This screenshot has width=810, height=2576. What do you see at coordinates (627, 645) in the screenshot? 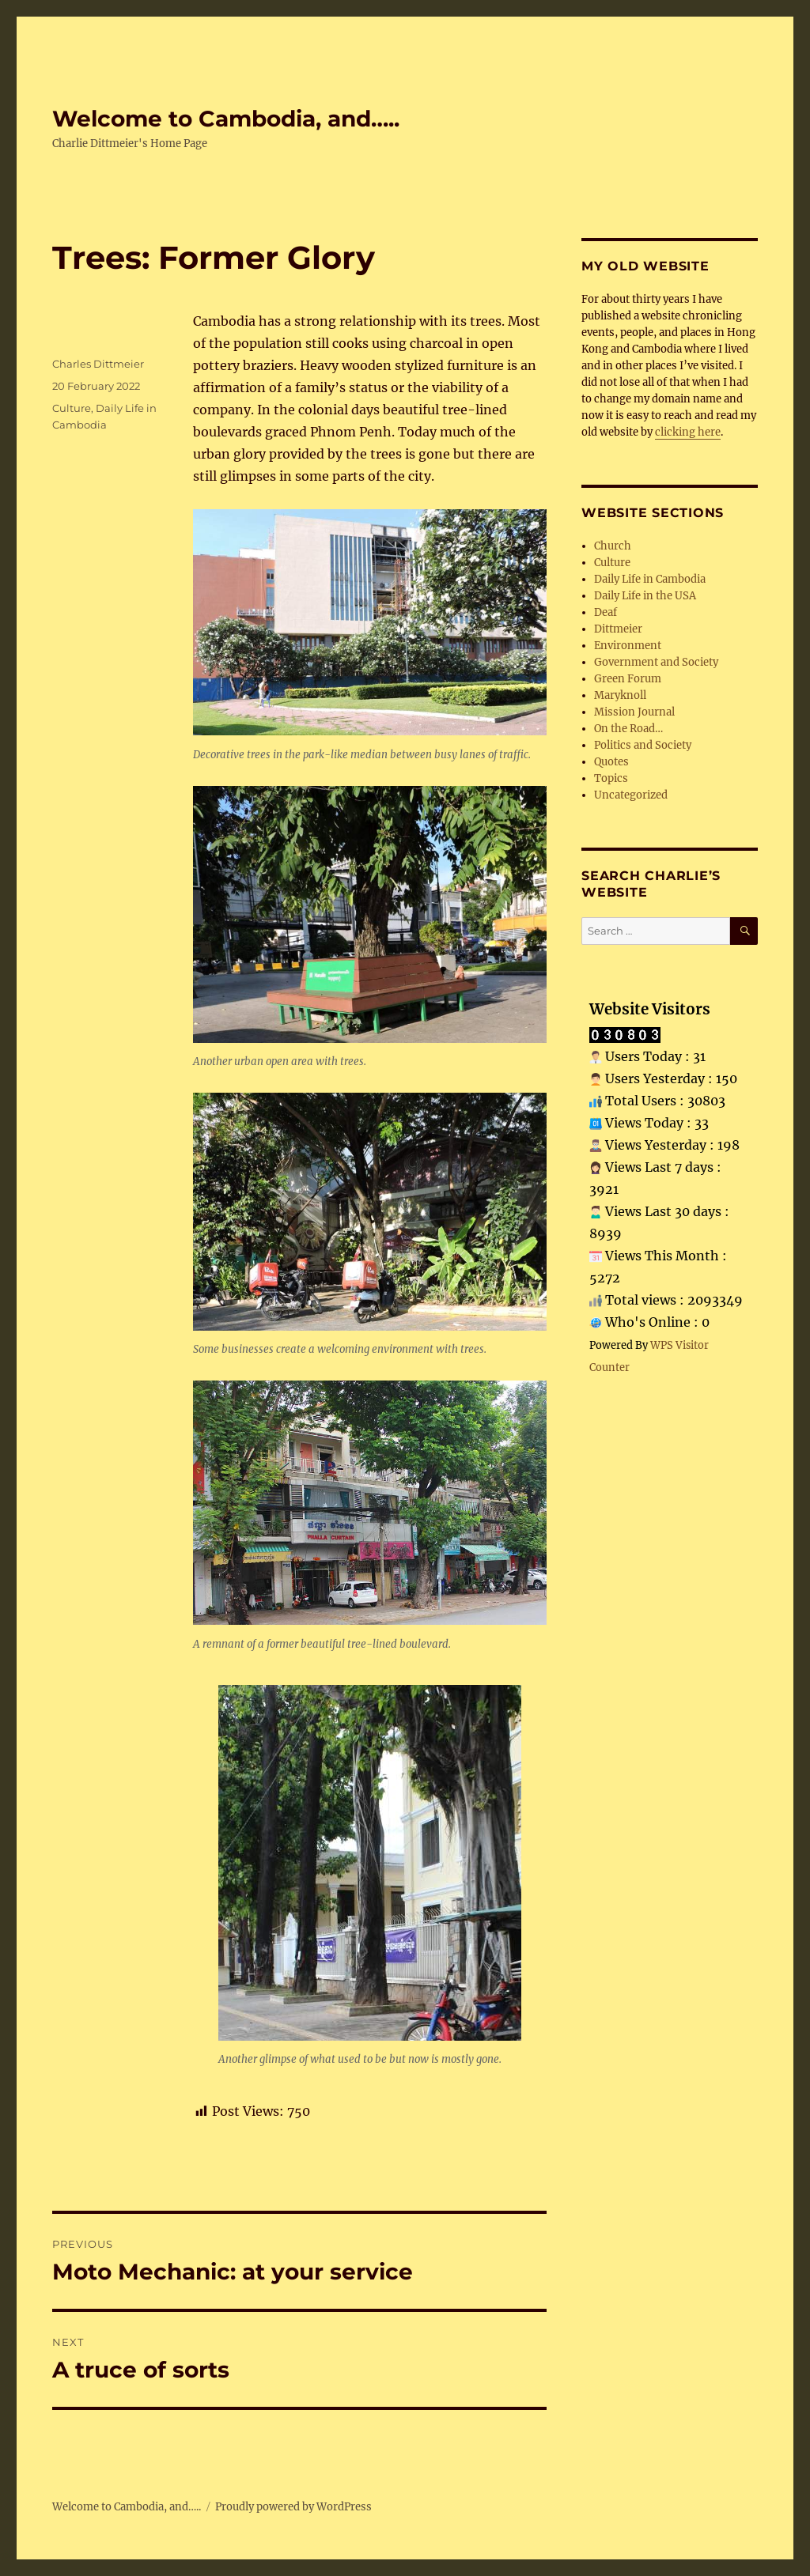
I see `Environment` at bounding box center [627, 645].